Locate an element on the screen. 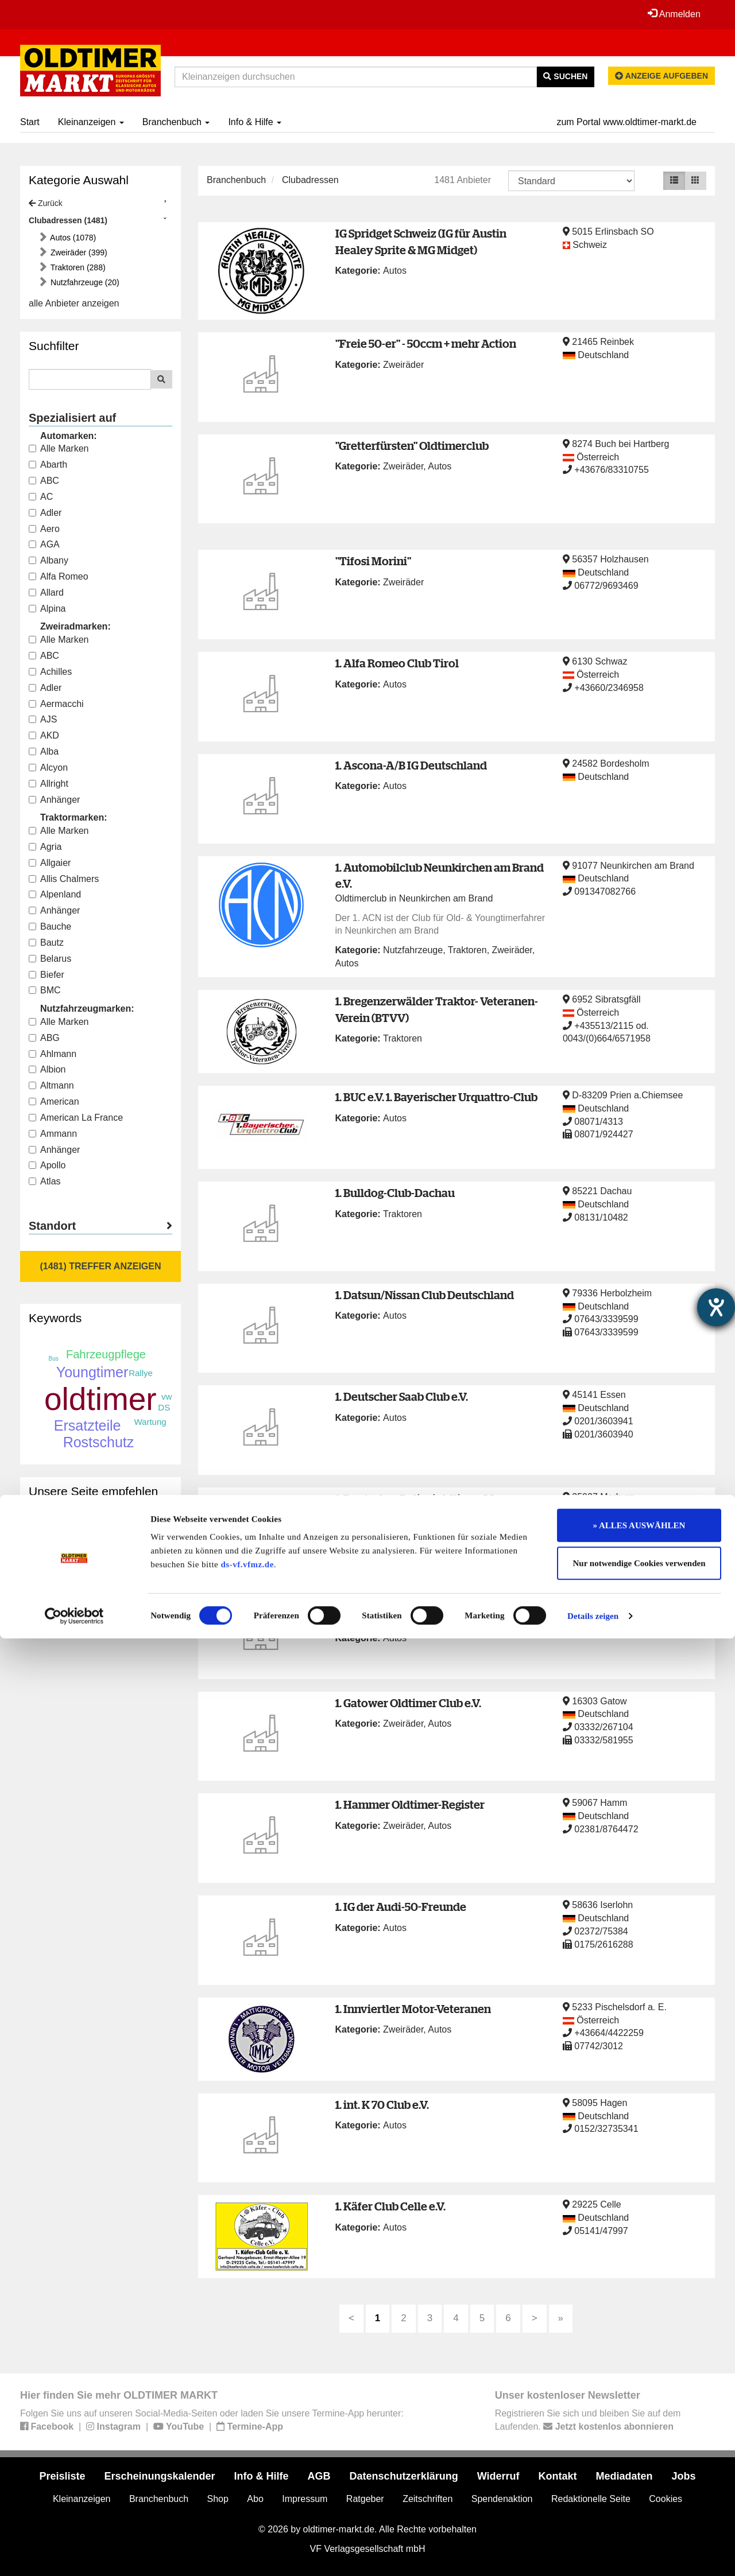 The image size is (735, 2576). Anmelden is located at coordinates (671, 14).